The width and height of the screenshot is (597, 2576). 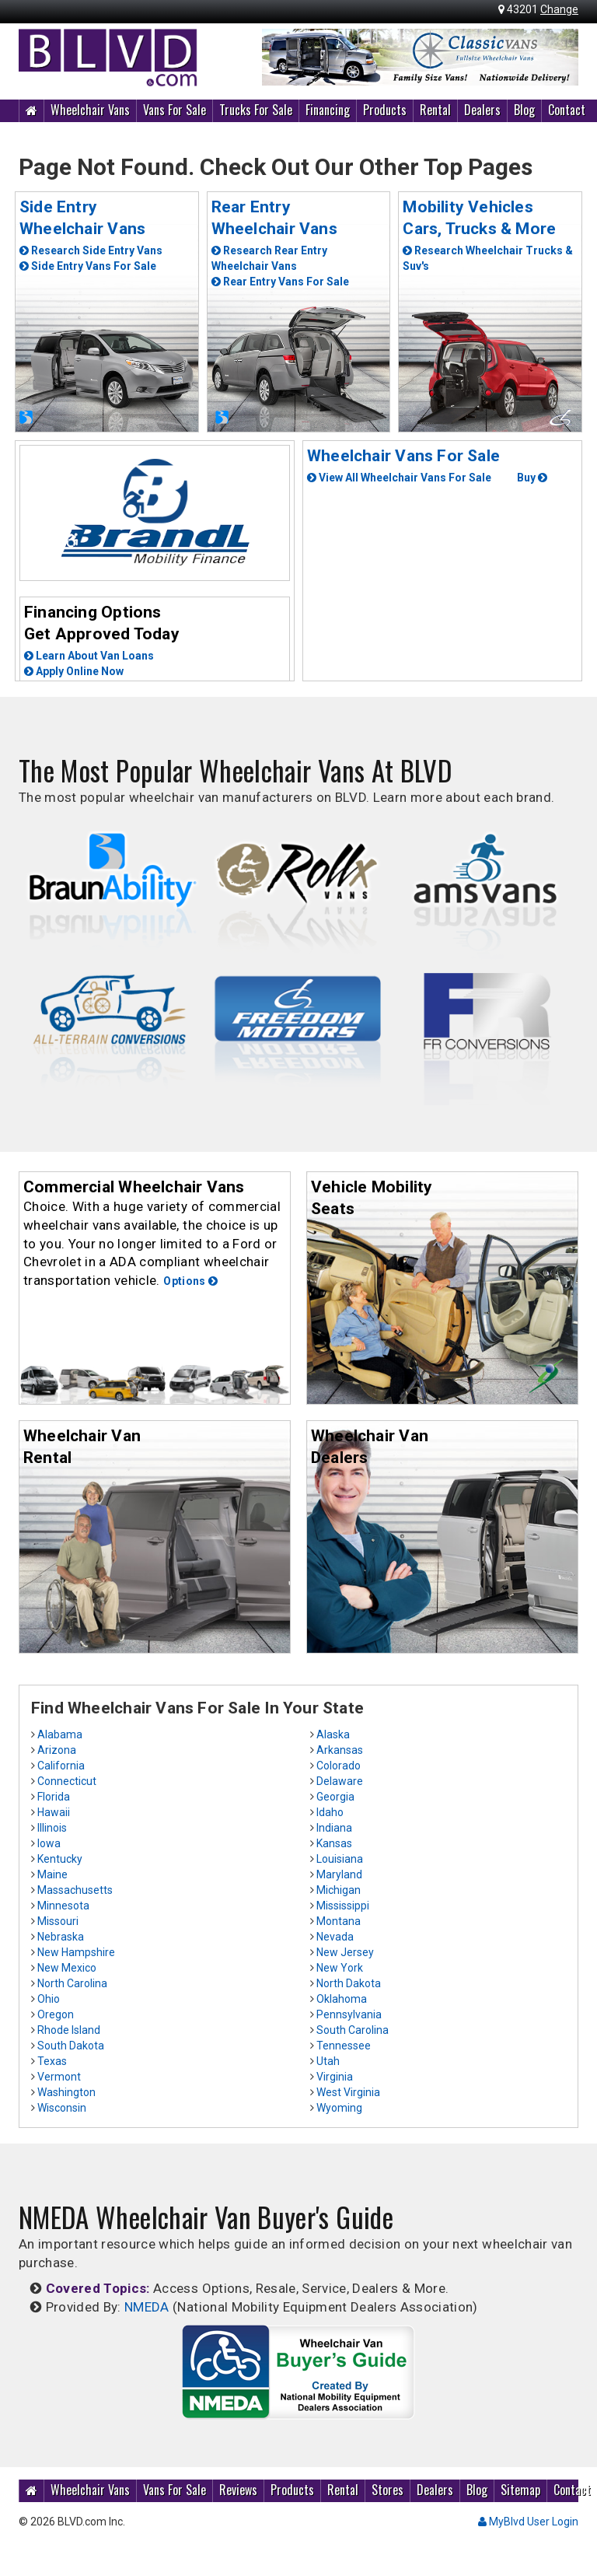 What do you see at coordinates (334, 1843) in the screenshot?
I see `Kansas` at bounding box center [334, 1843].